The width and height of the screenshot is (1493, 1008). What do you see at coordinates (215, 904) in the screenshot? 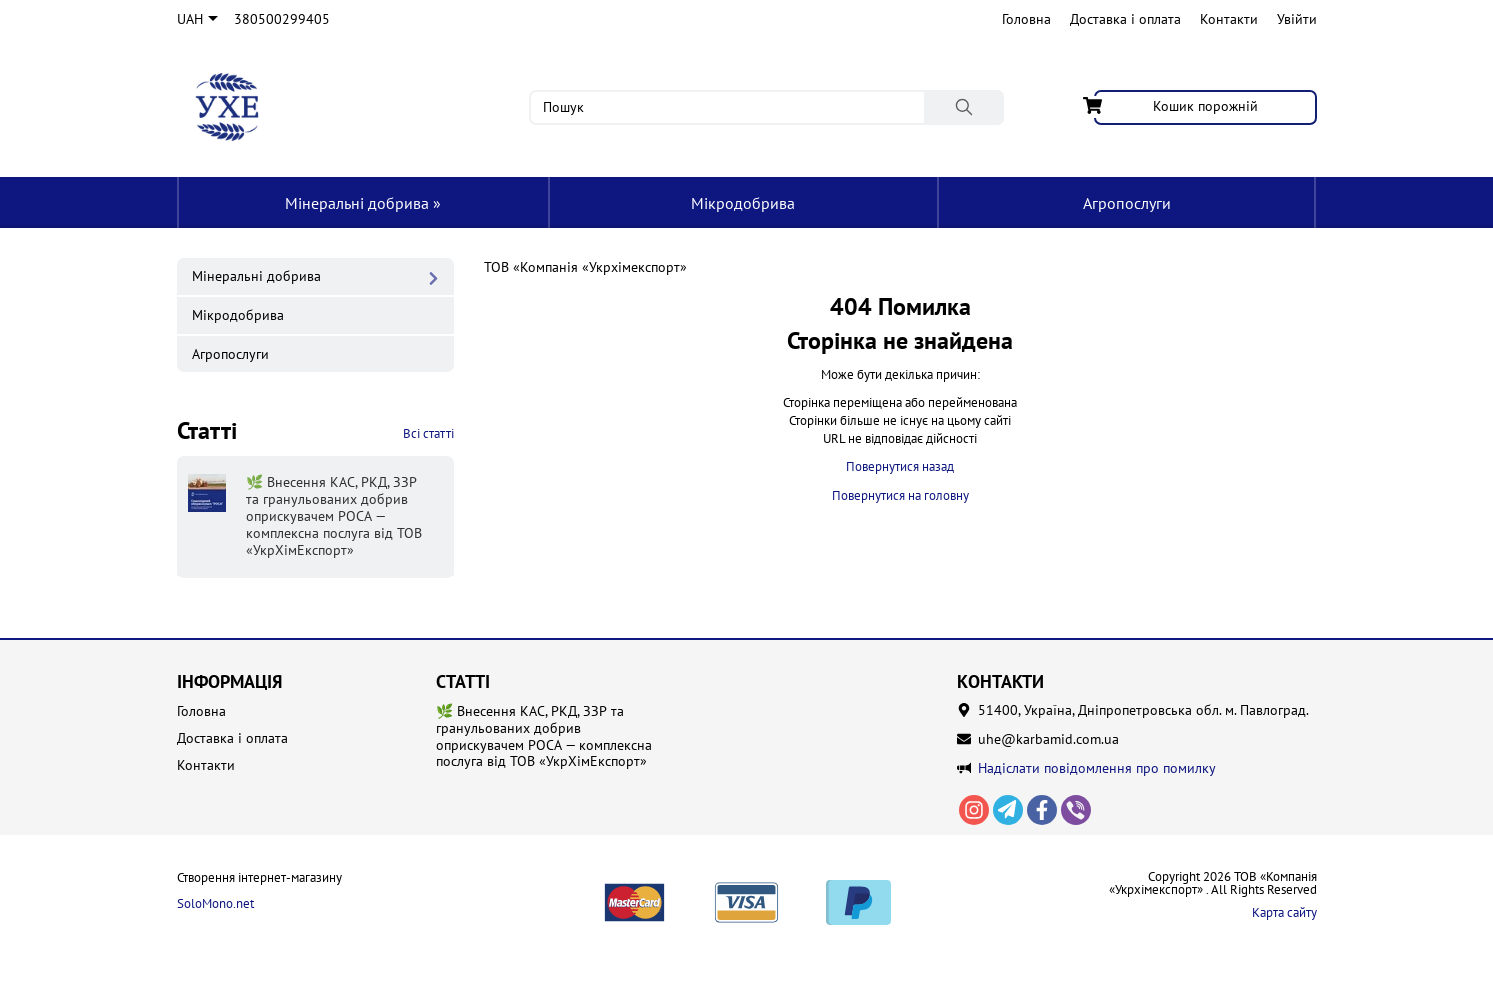
I see `SoloMono.net` at bounding box center [215, 904].